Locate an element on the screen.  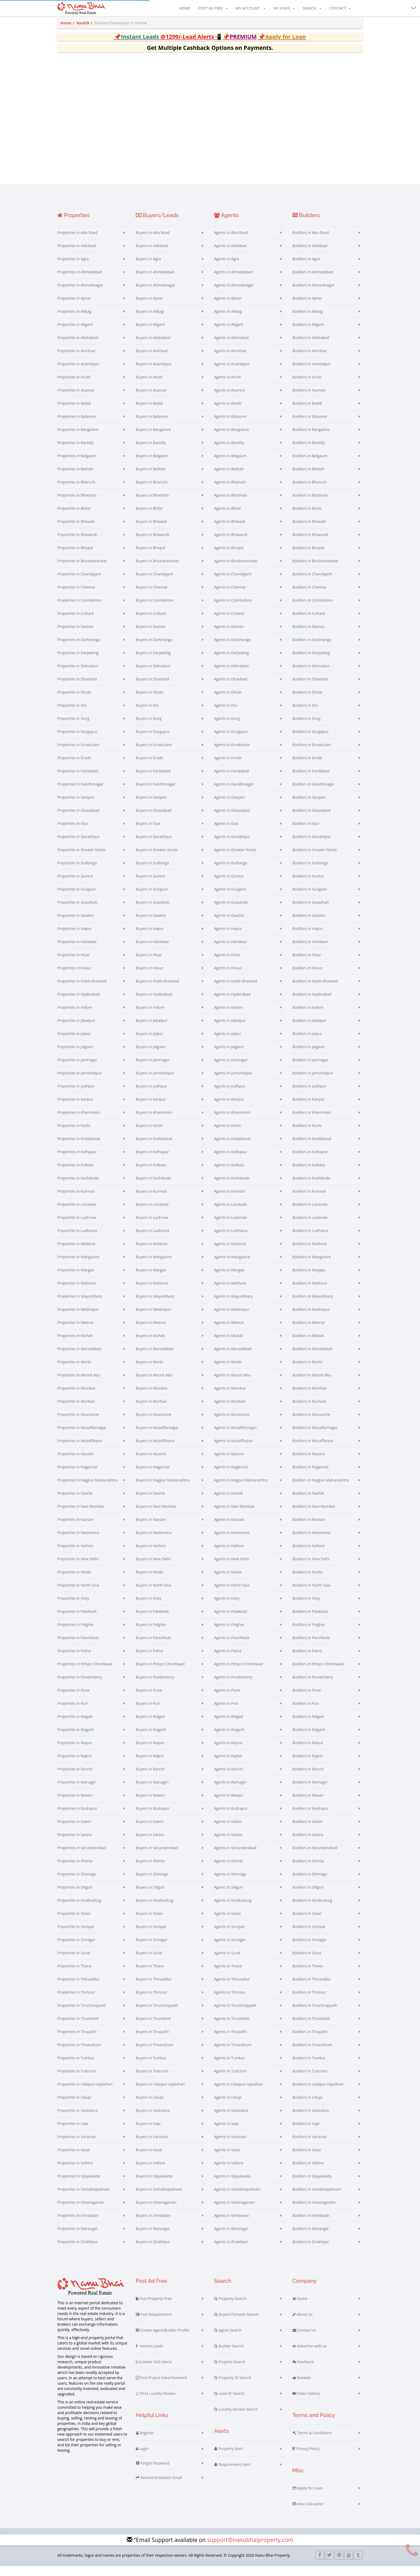
Builders in Dehradun is located at coordinates (311, 675).